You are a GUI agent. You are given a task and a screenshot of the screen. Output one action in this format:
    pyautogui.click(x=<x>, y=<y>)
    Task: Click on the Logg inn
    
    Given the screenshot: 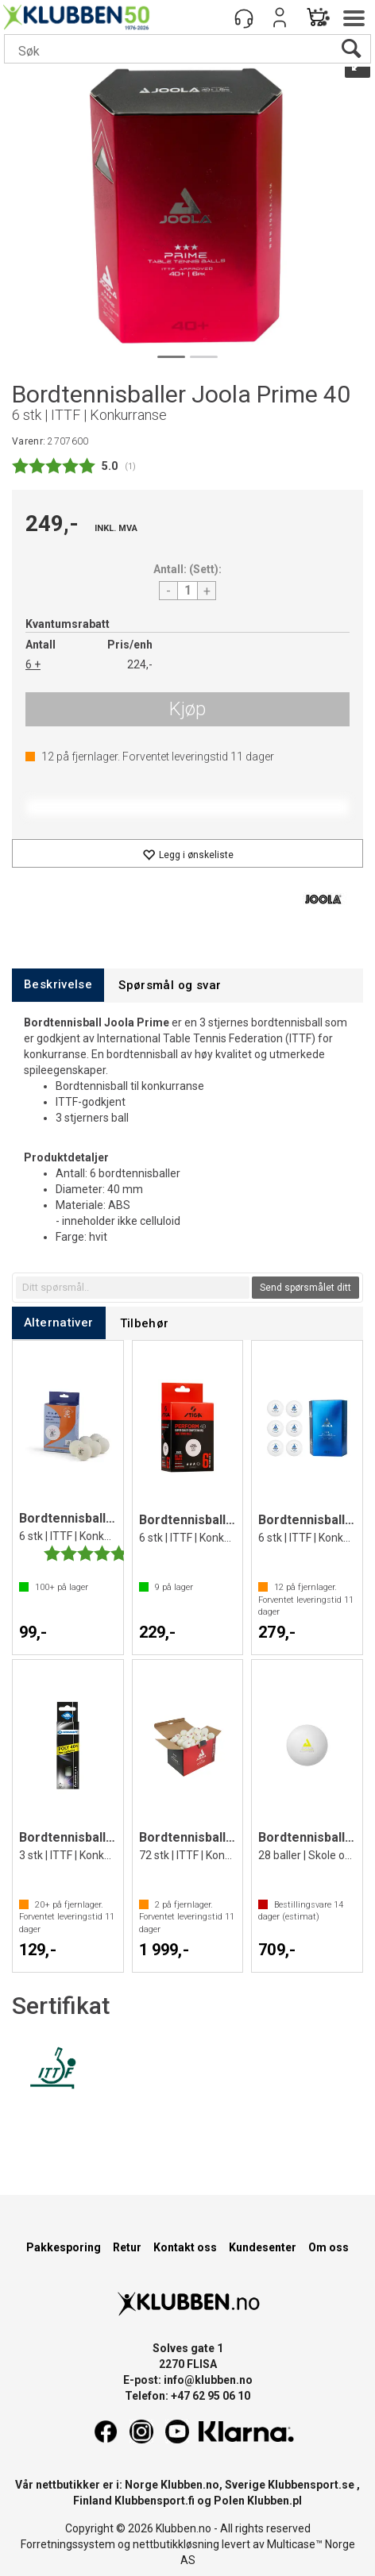 What is the action you would take?
    pyautogui.click(x=280, y=17)
    